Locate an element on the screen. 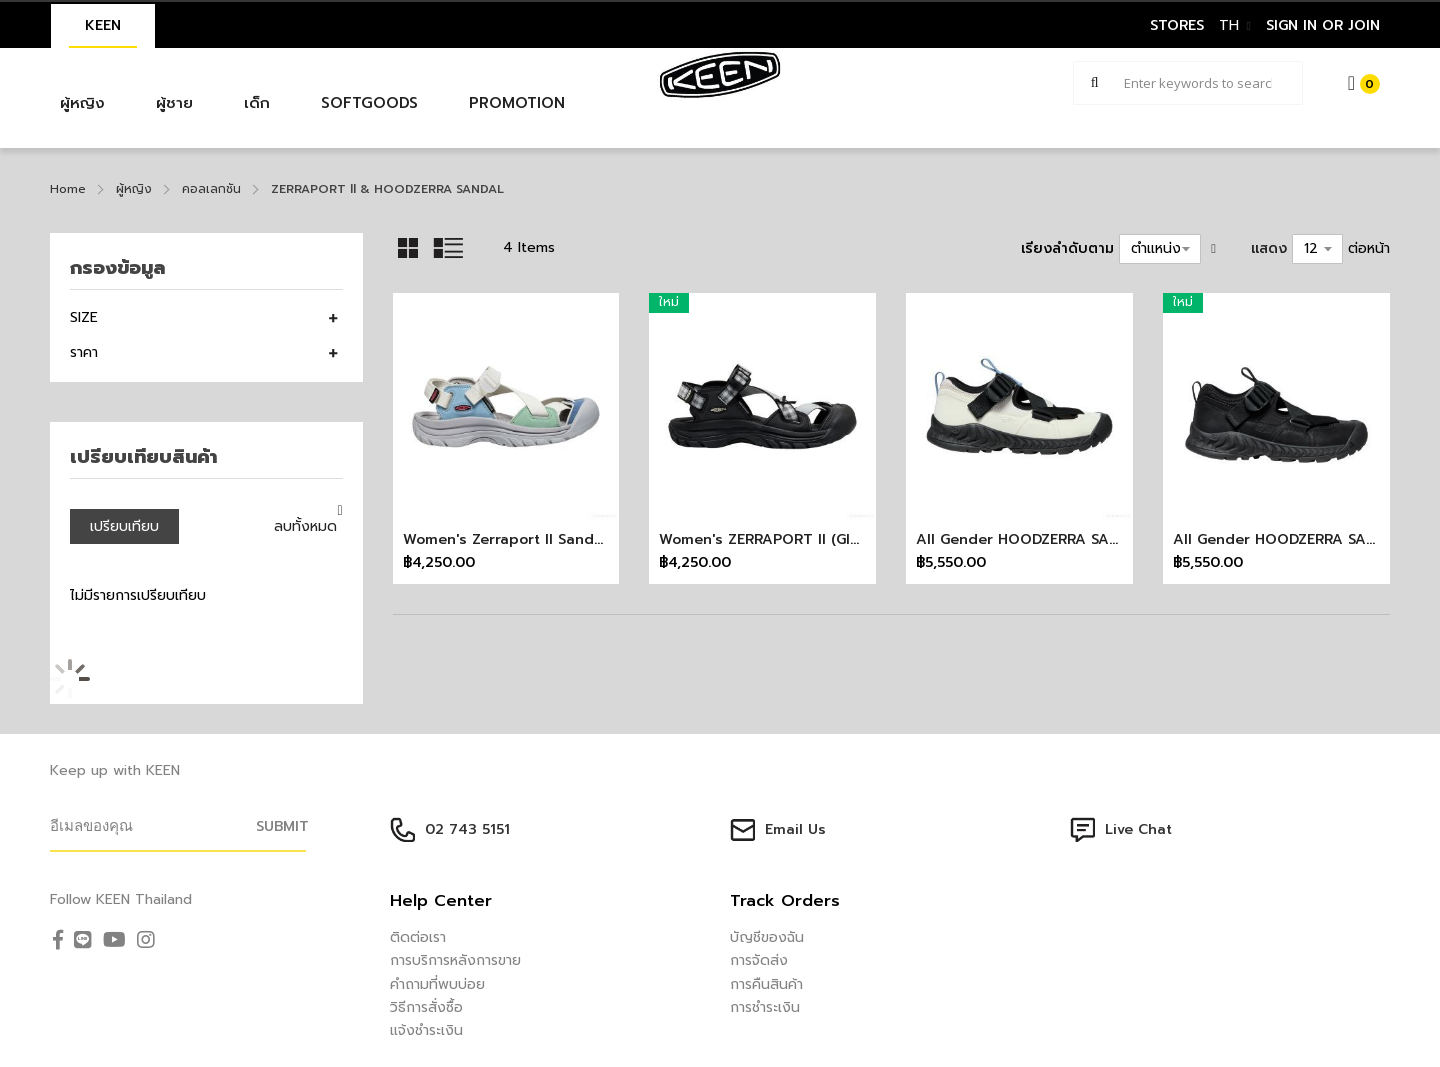  การจัดส่ง is located at coordinates (759, 960).